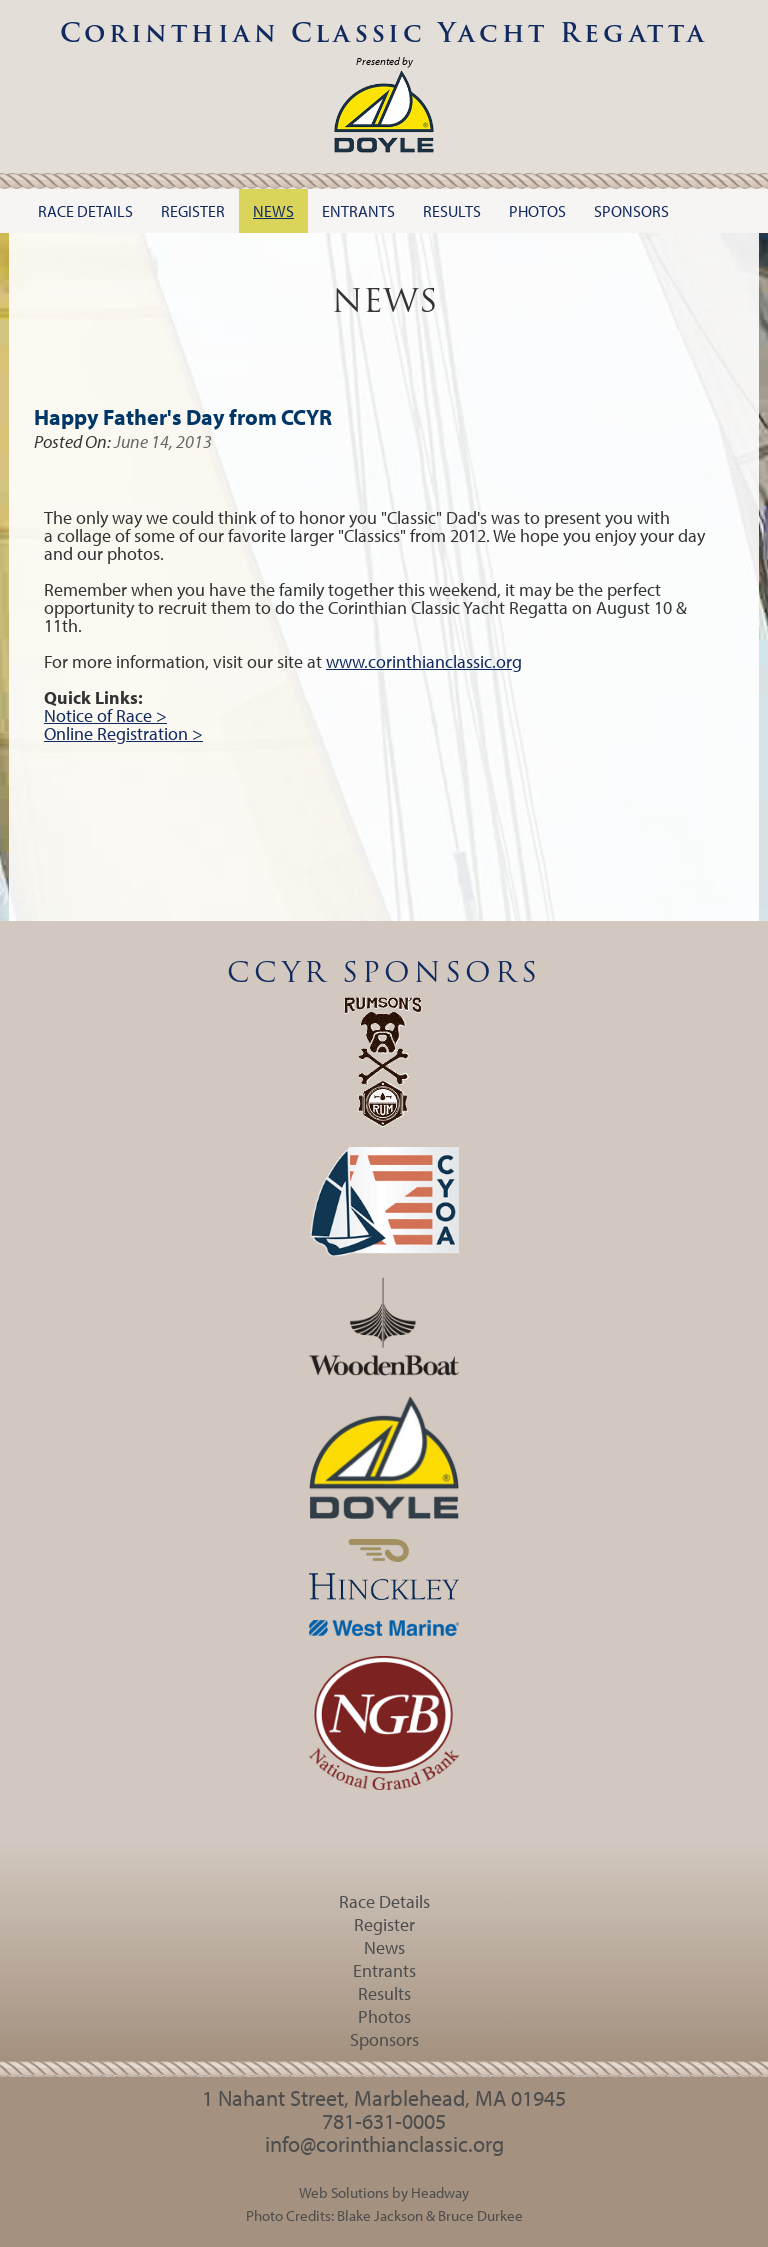  I want to click on Sponsors [button], so click(631, 211).